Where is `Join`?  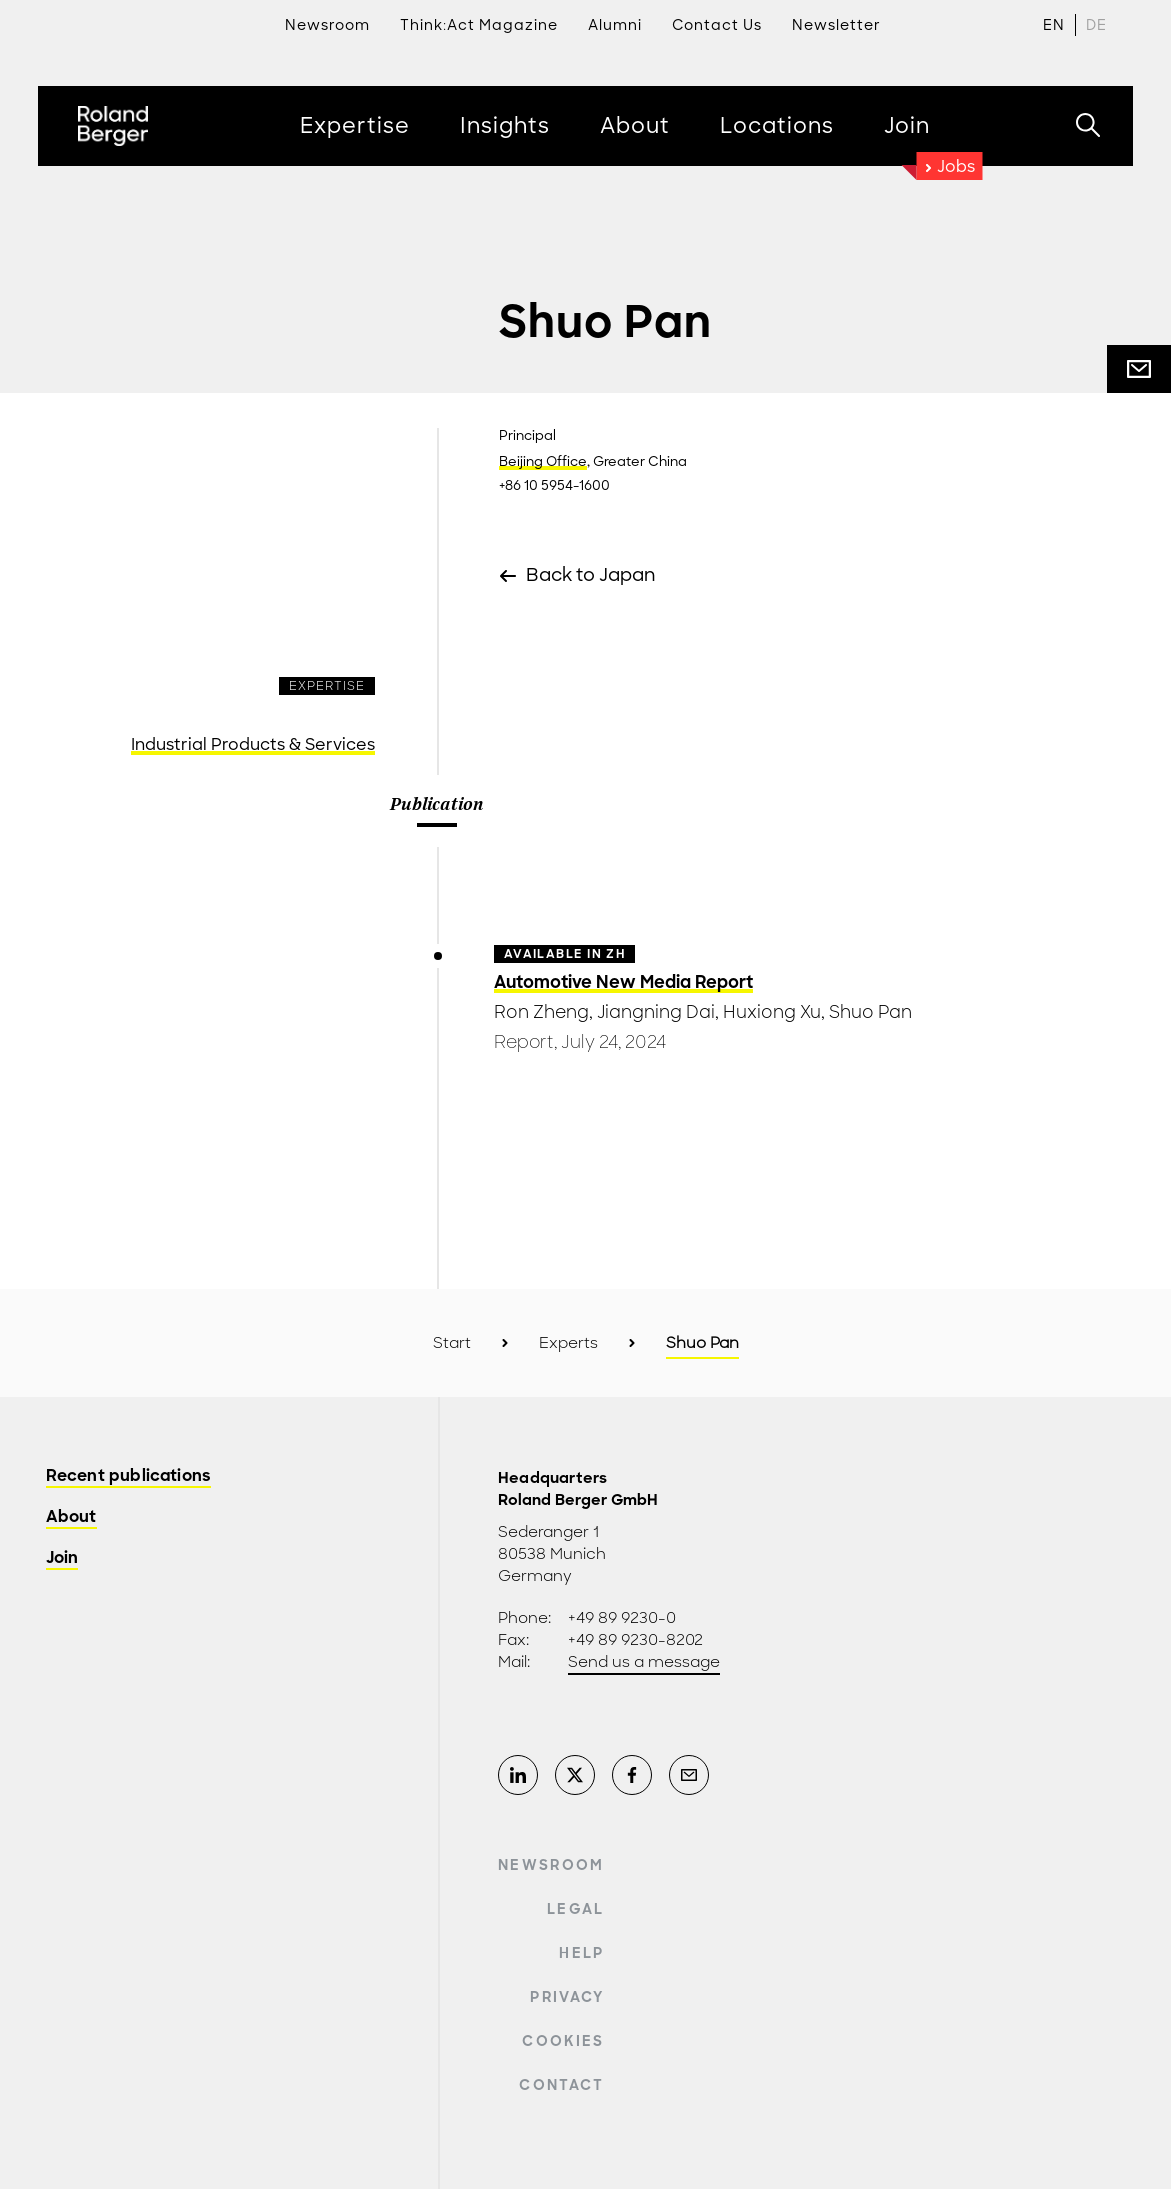 Join is located at coordinates (62, 1558).